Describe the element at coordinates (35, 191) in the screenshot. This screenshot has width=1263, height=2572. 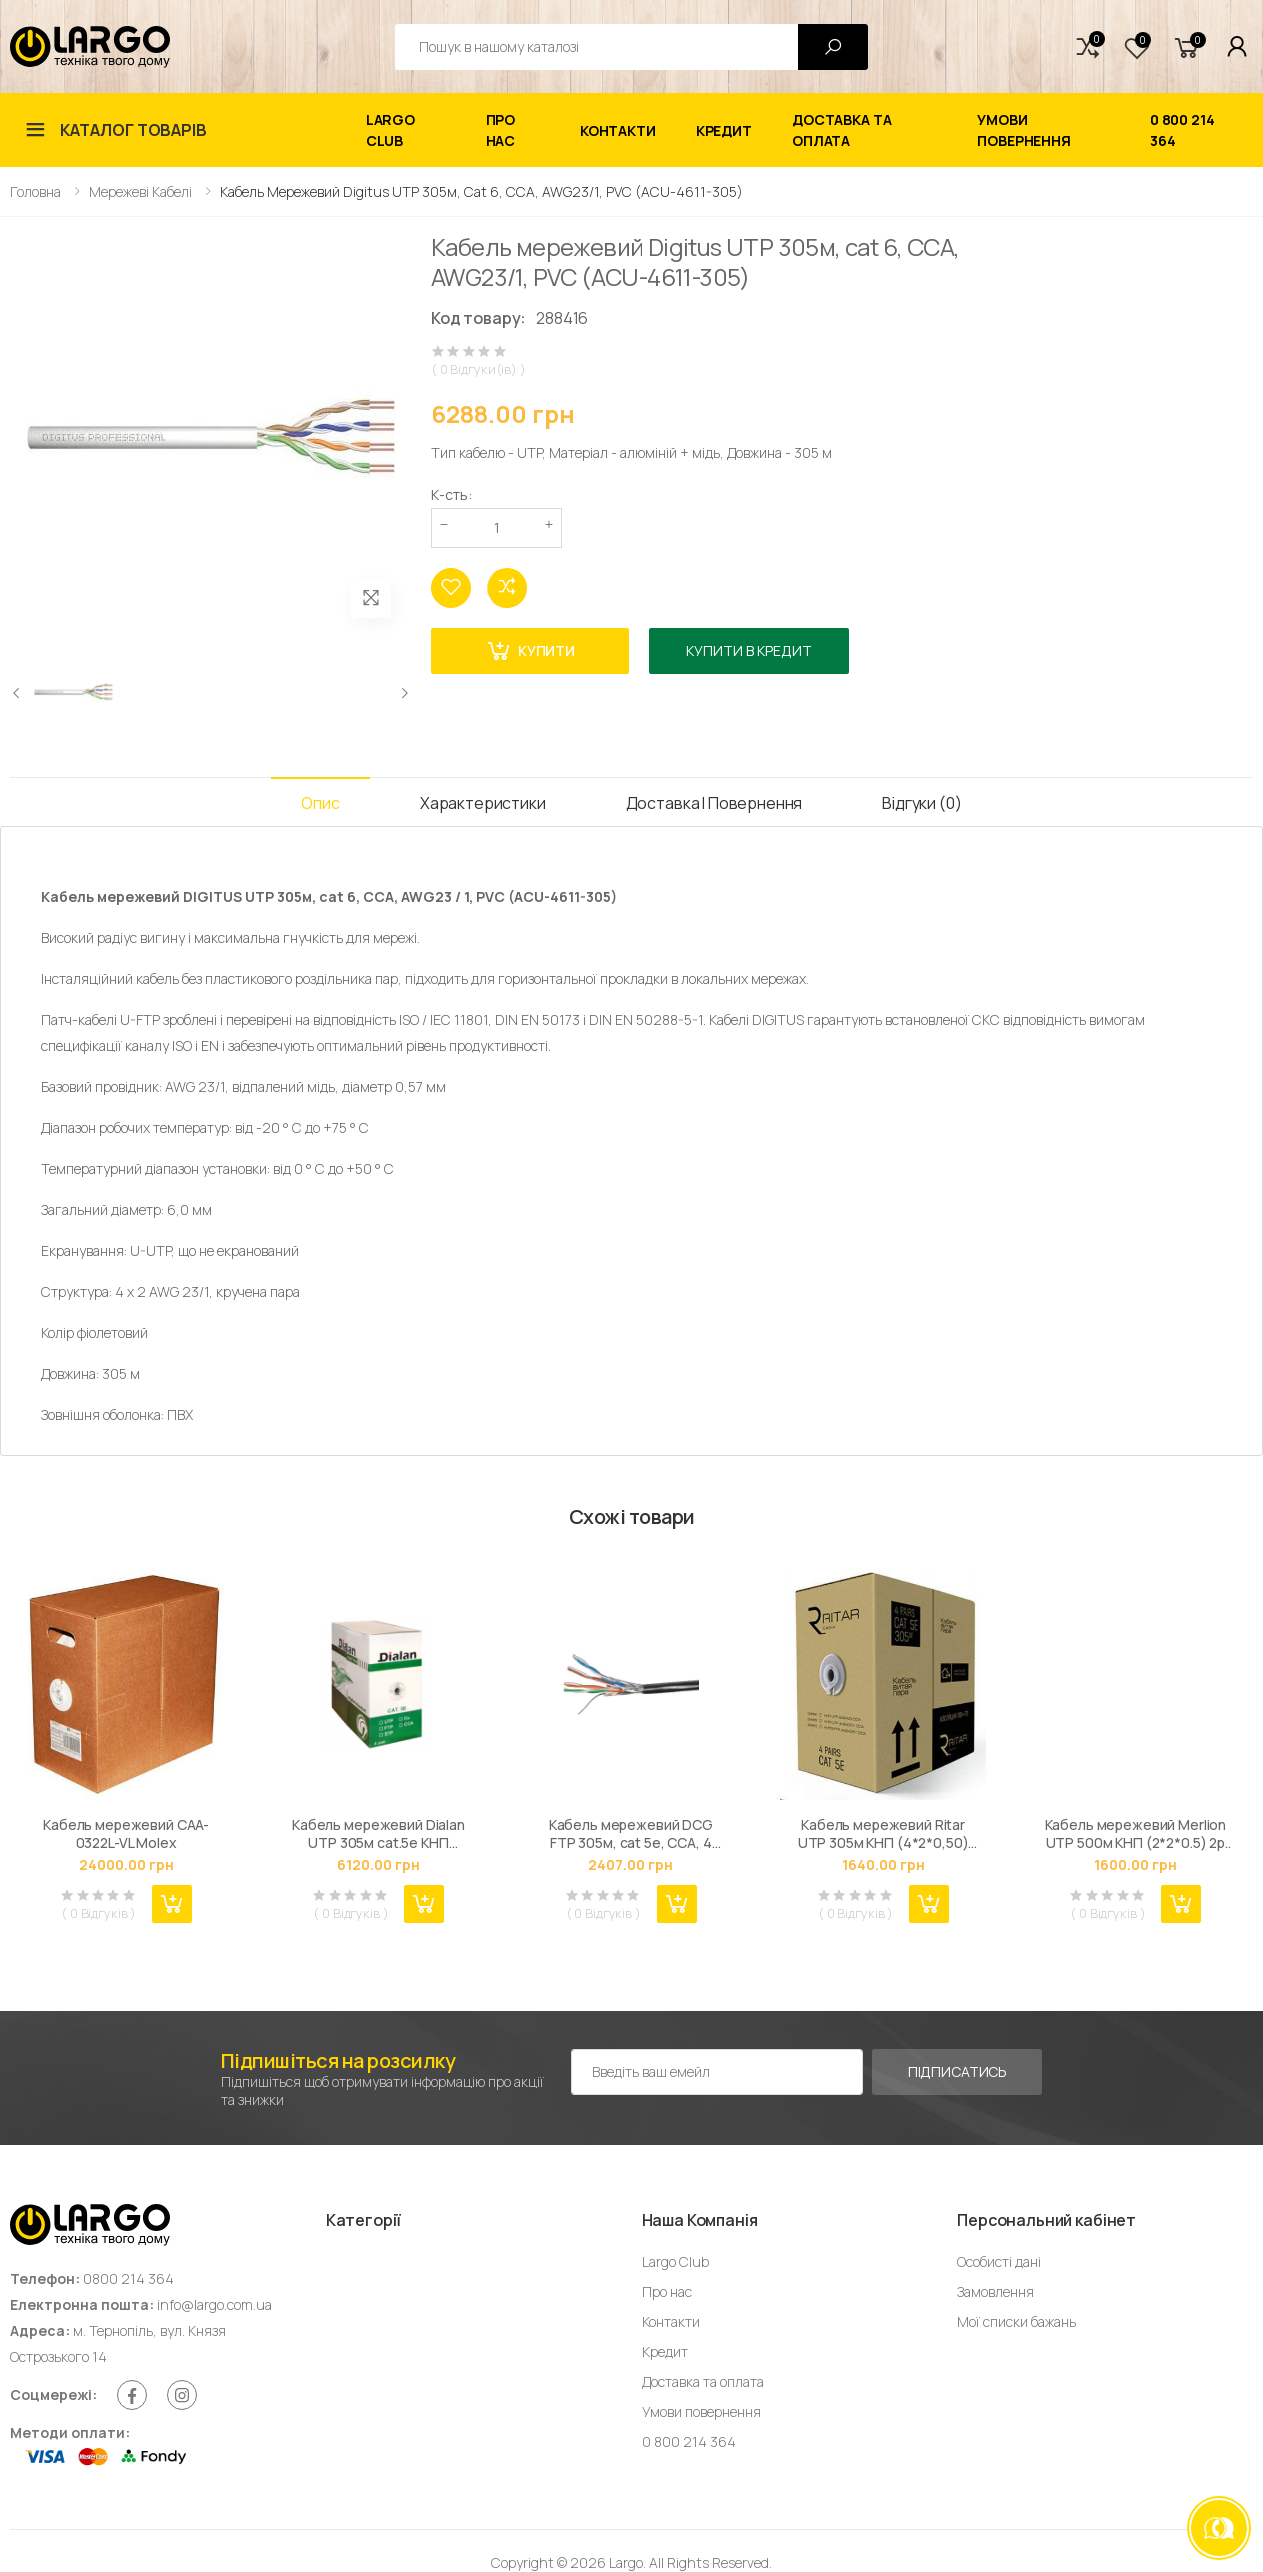
I see `Головна` at that location.